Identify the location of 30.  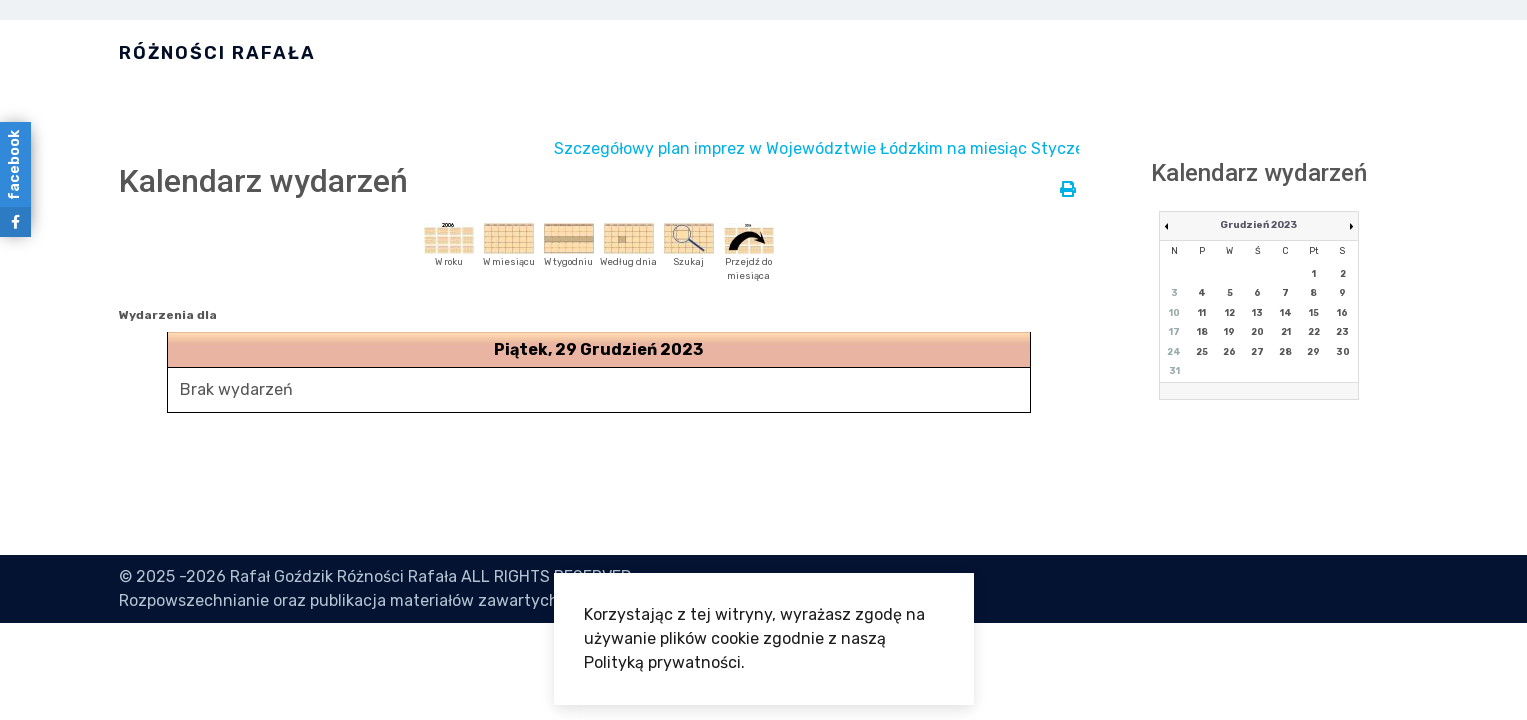
(1343, 352).